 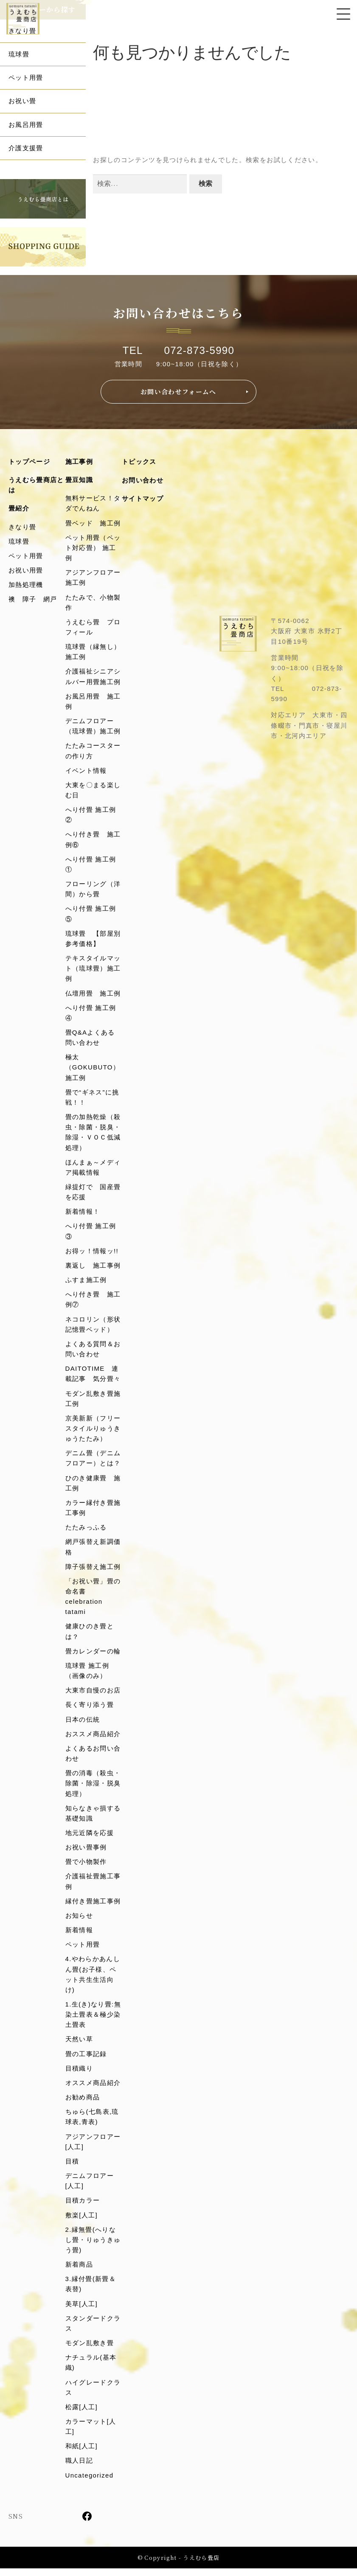 I want to click on 4.やわらかあんしん畳(お子様、ペット共生生活向け), so click(x=93, y=1980).